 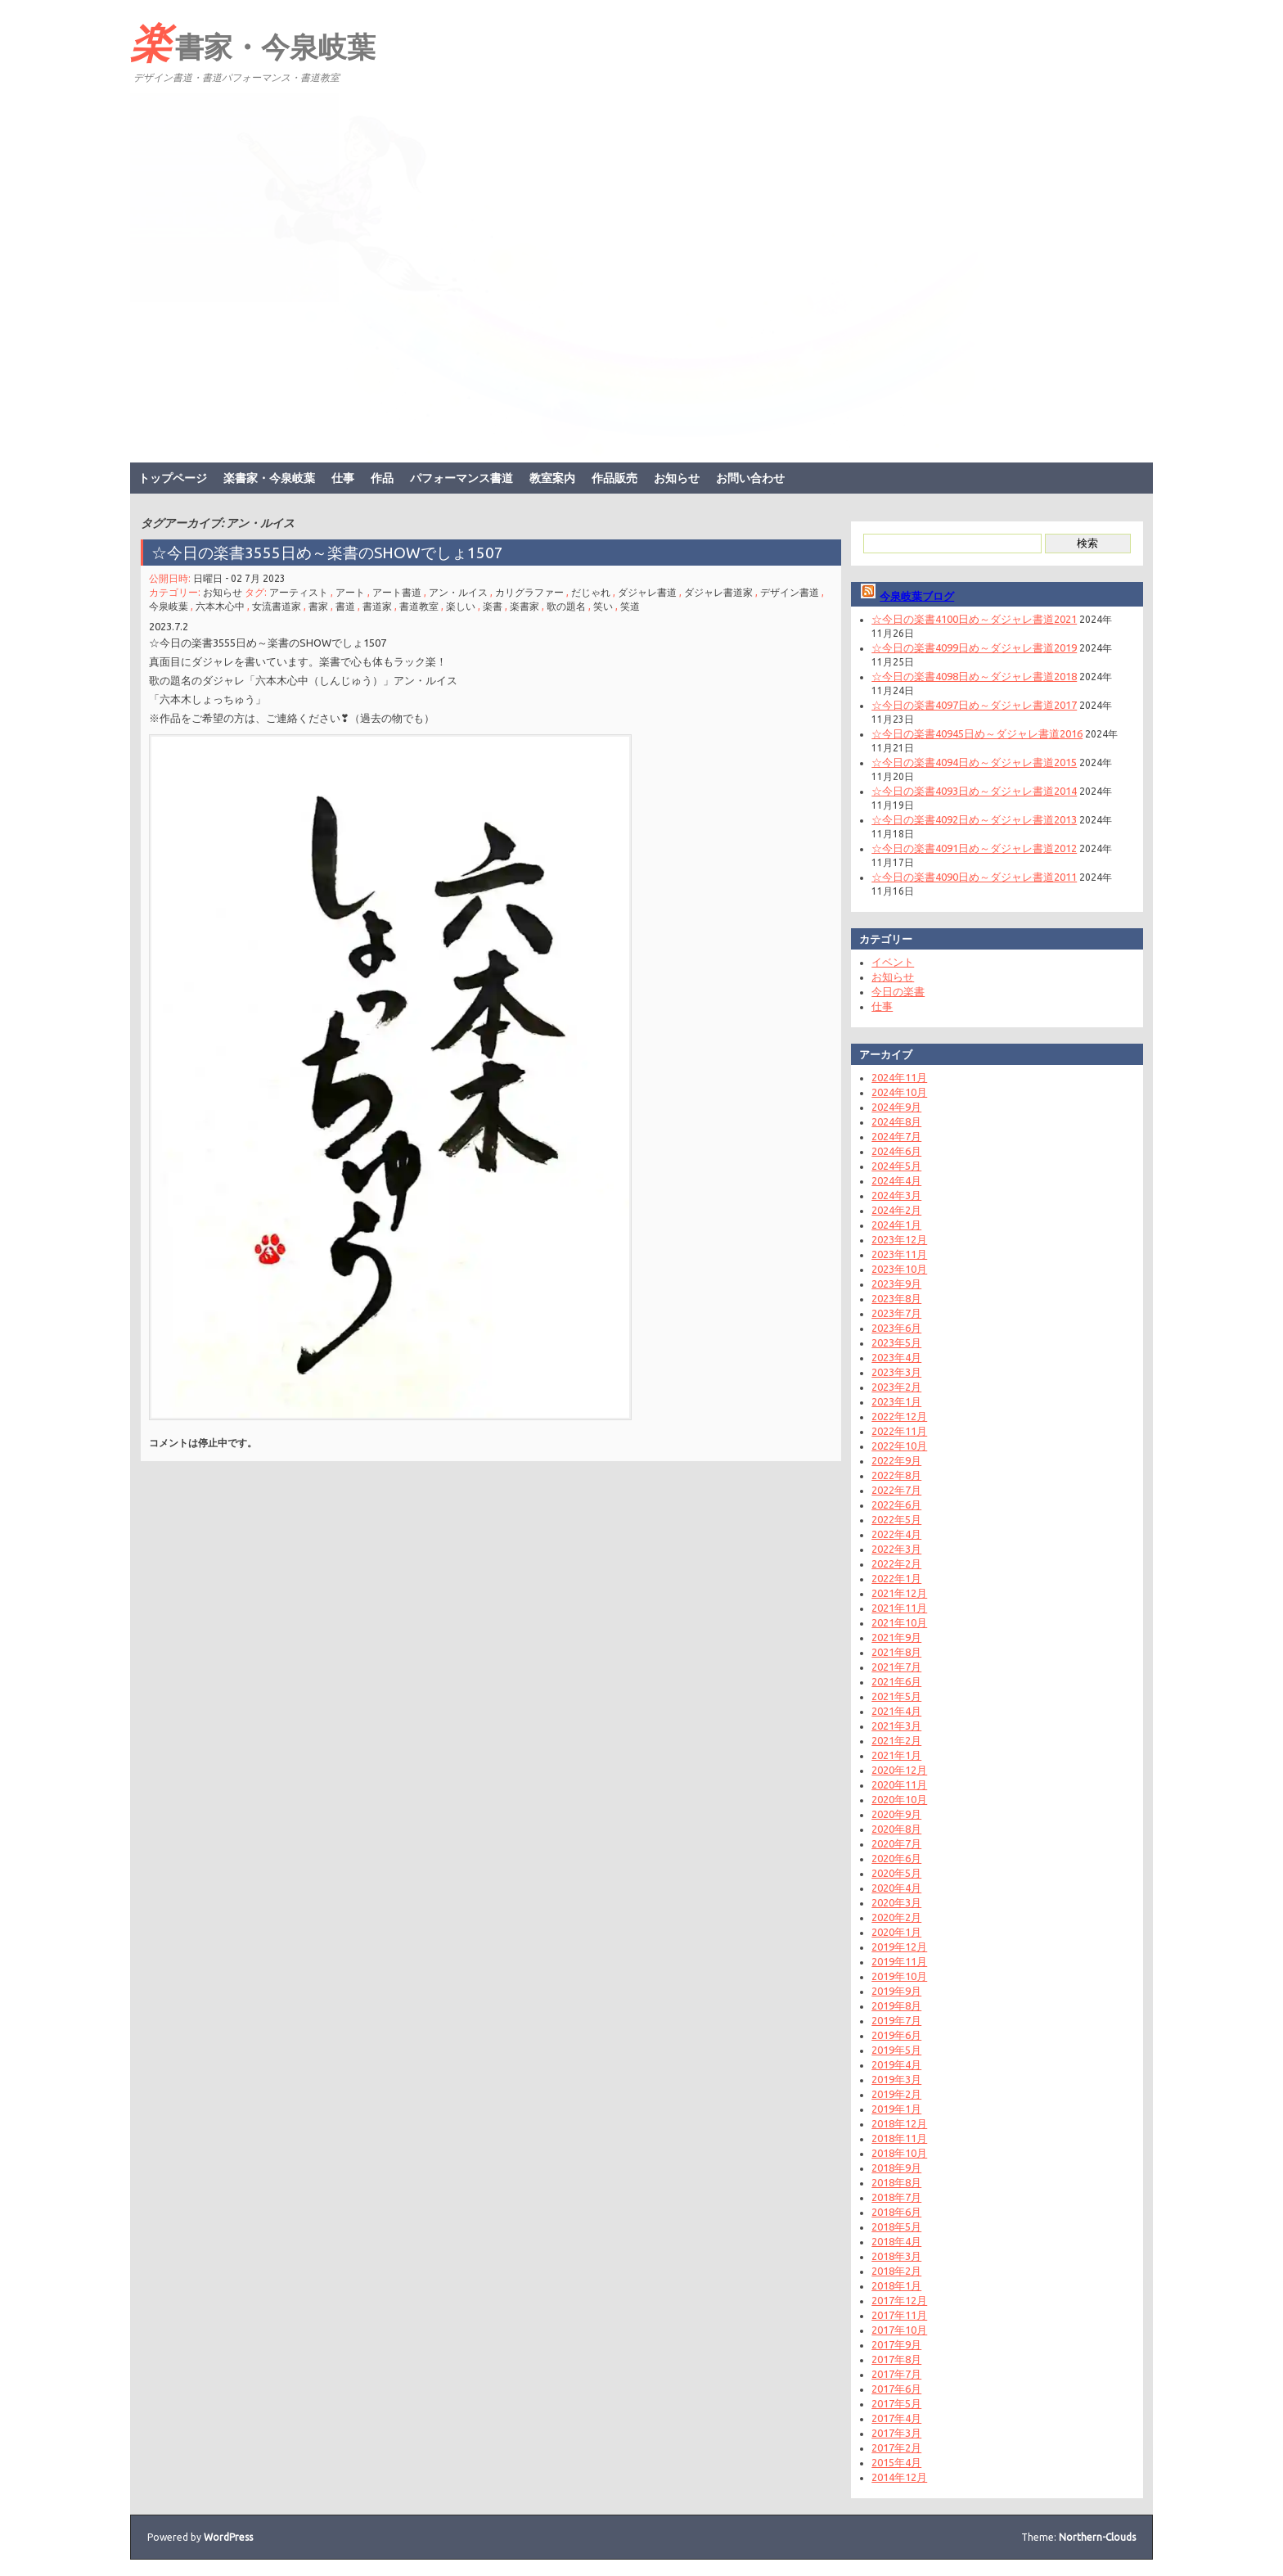 What do you see at coordinates (718, 592) in the screenshot?
I see `ダジャレ書道家` at bounding box center [718, 592].